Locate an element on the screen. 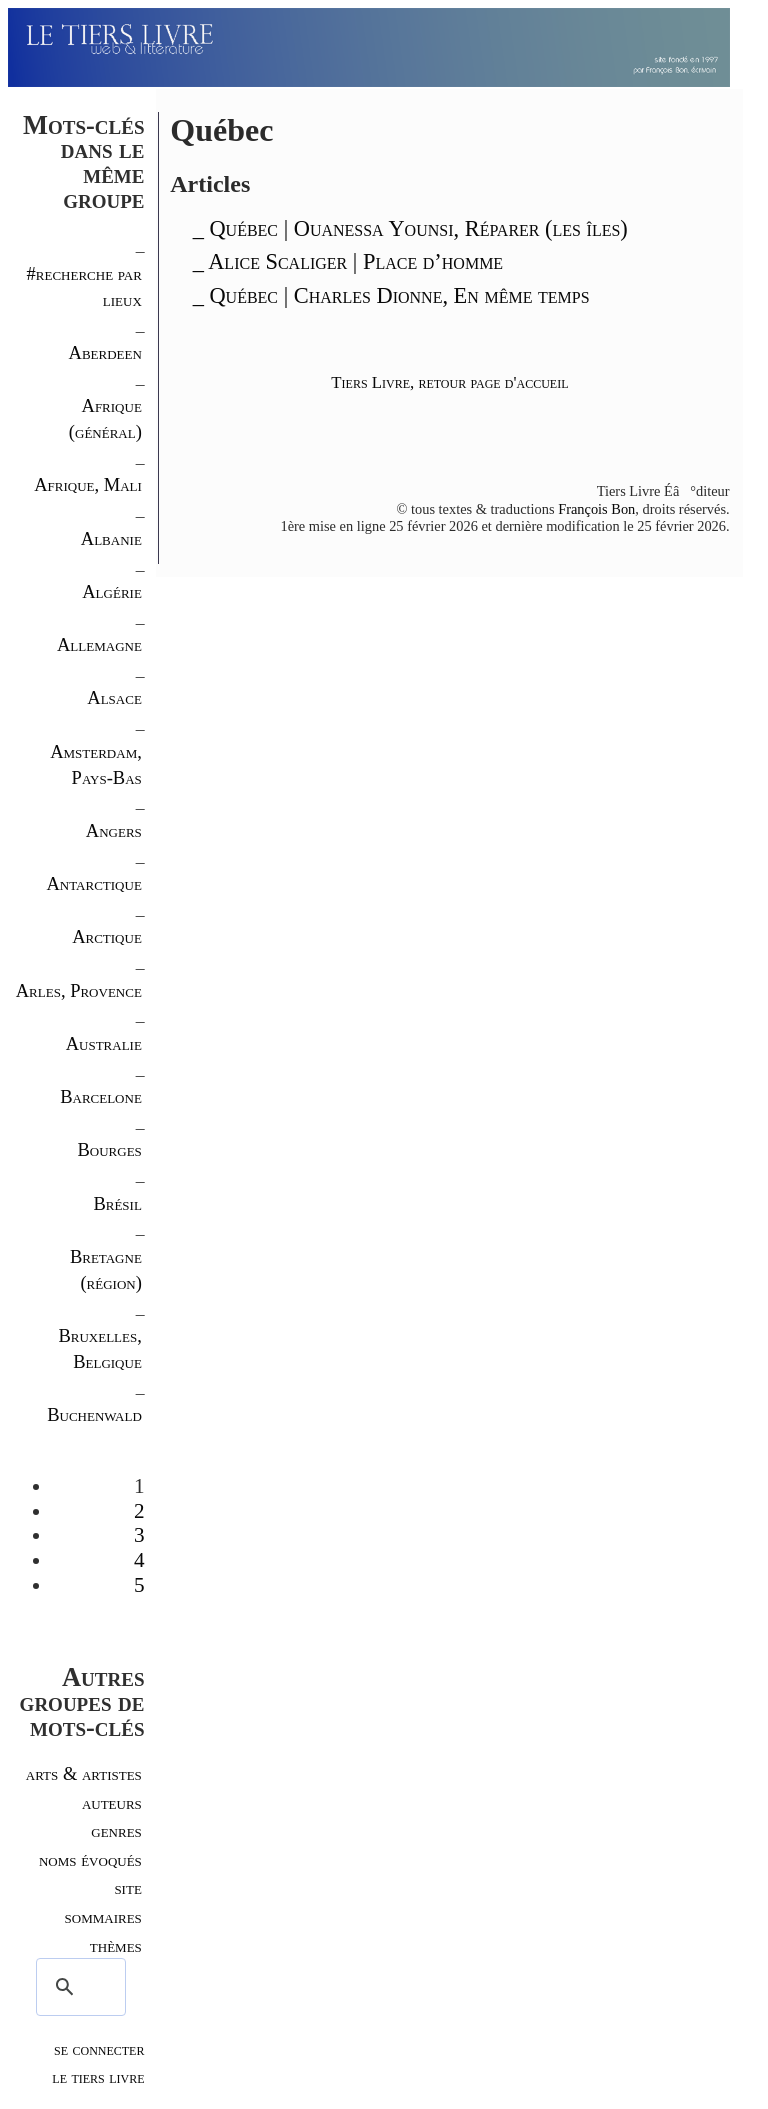  arts & artistes is located at coordinates (84, 1773).